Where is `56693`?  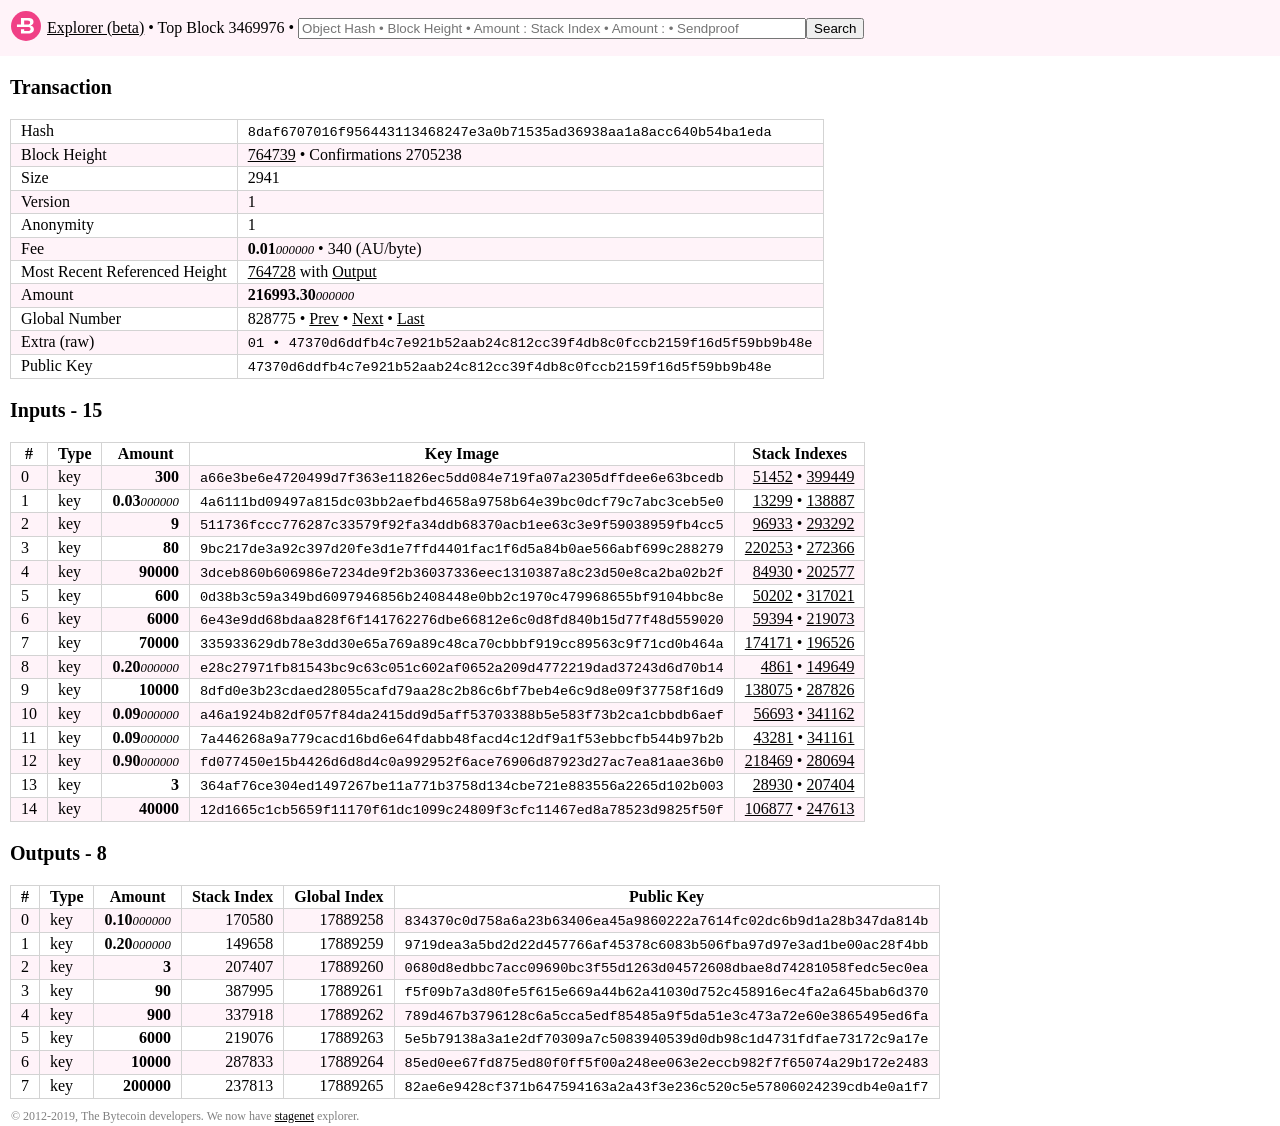
56693 is located at coordinates (773, 709).